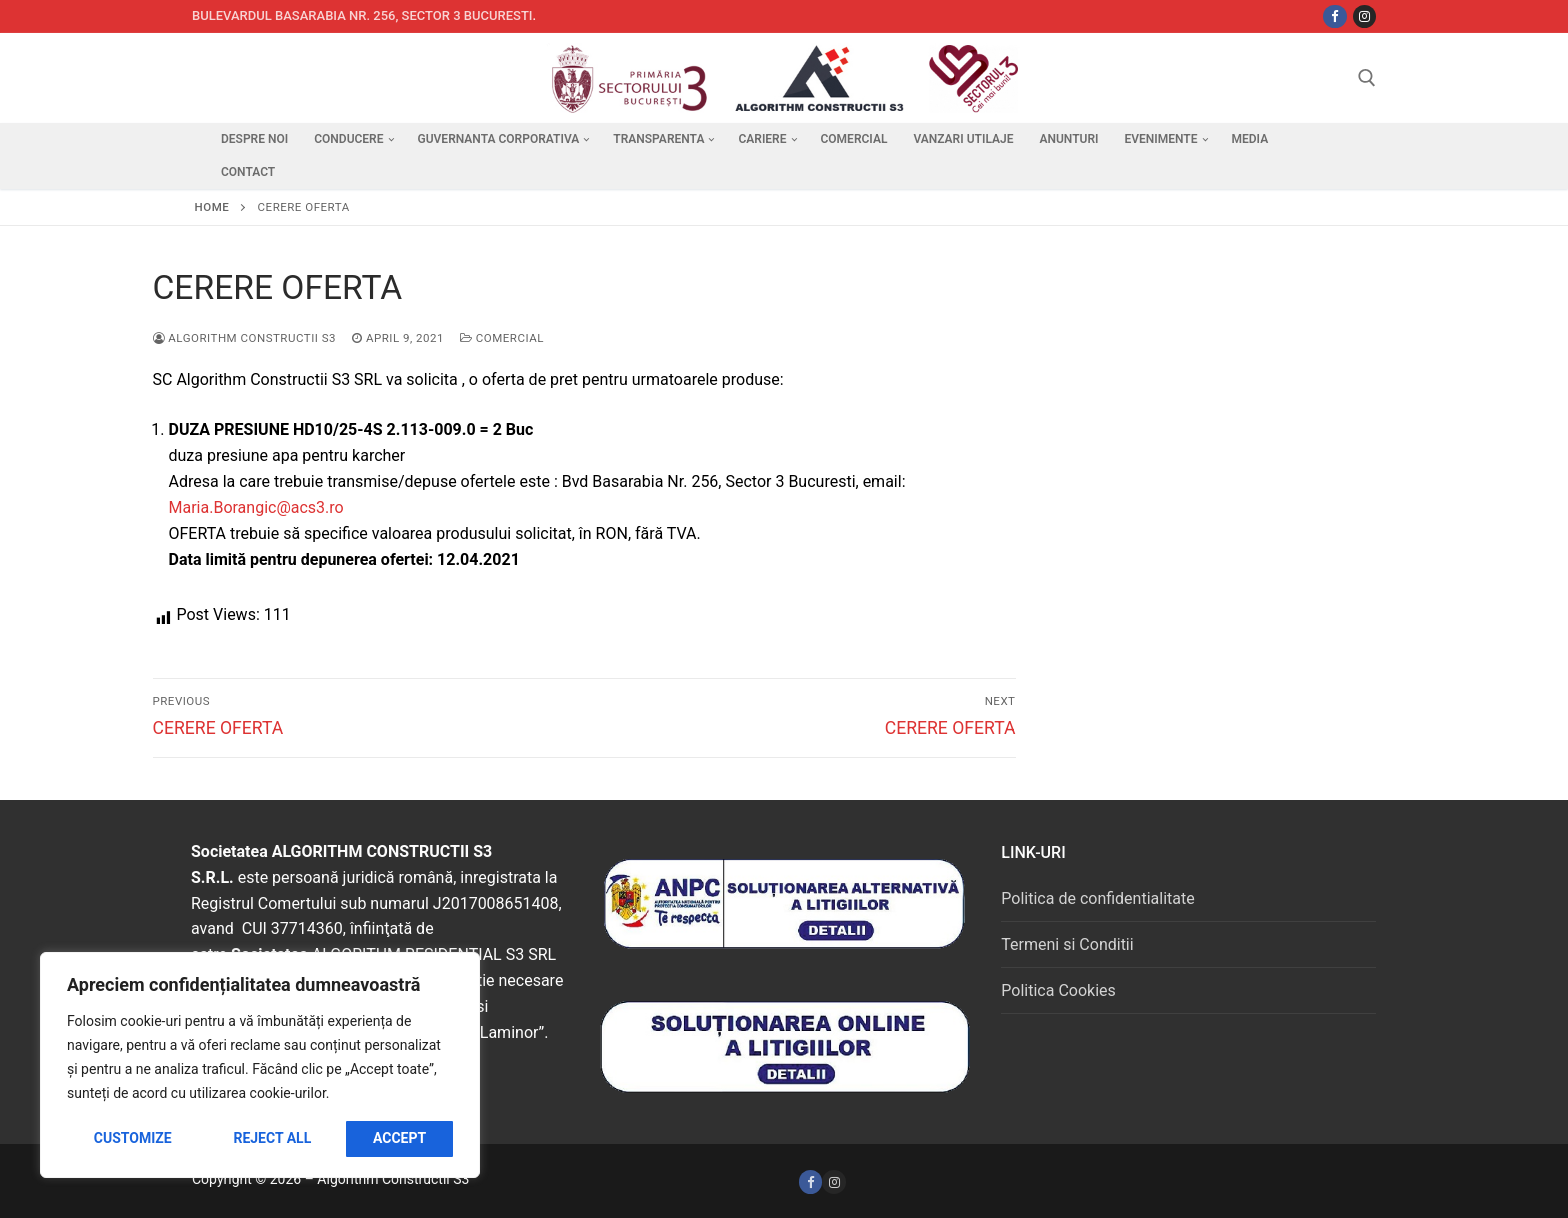  Describe the element at coordinates (212, 207) in the screenshot. I see `Home` at that location.